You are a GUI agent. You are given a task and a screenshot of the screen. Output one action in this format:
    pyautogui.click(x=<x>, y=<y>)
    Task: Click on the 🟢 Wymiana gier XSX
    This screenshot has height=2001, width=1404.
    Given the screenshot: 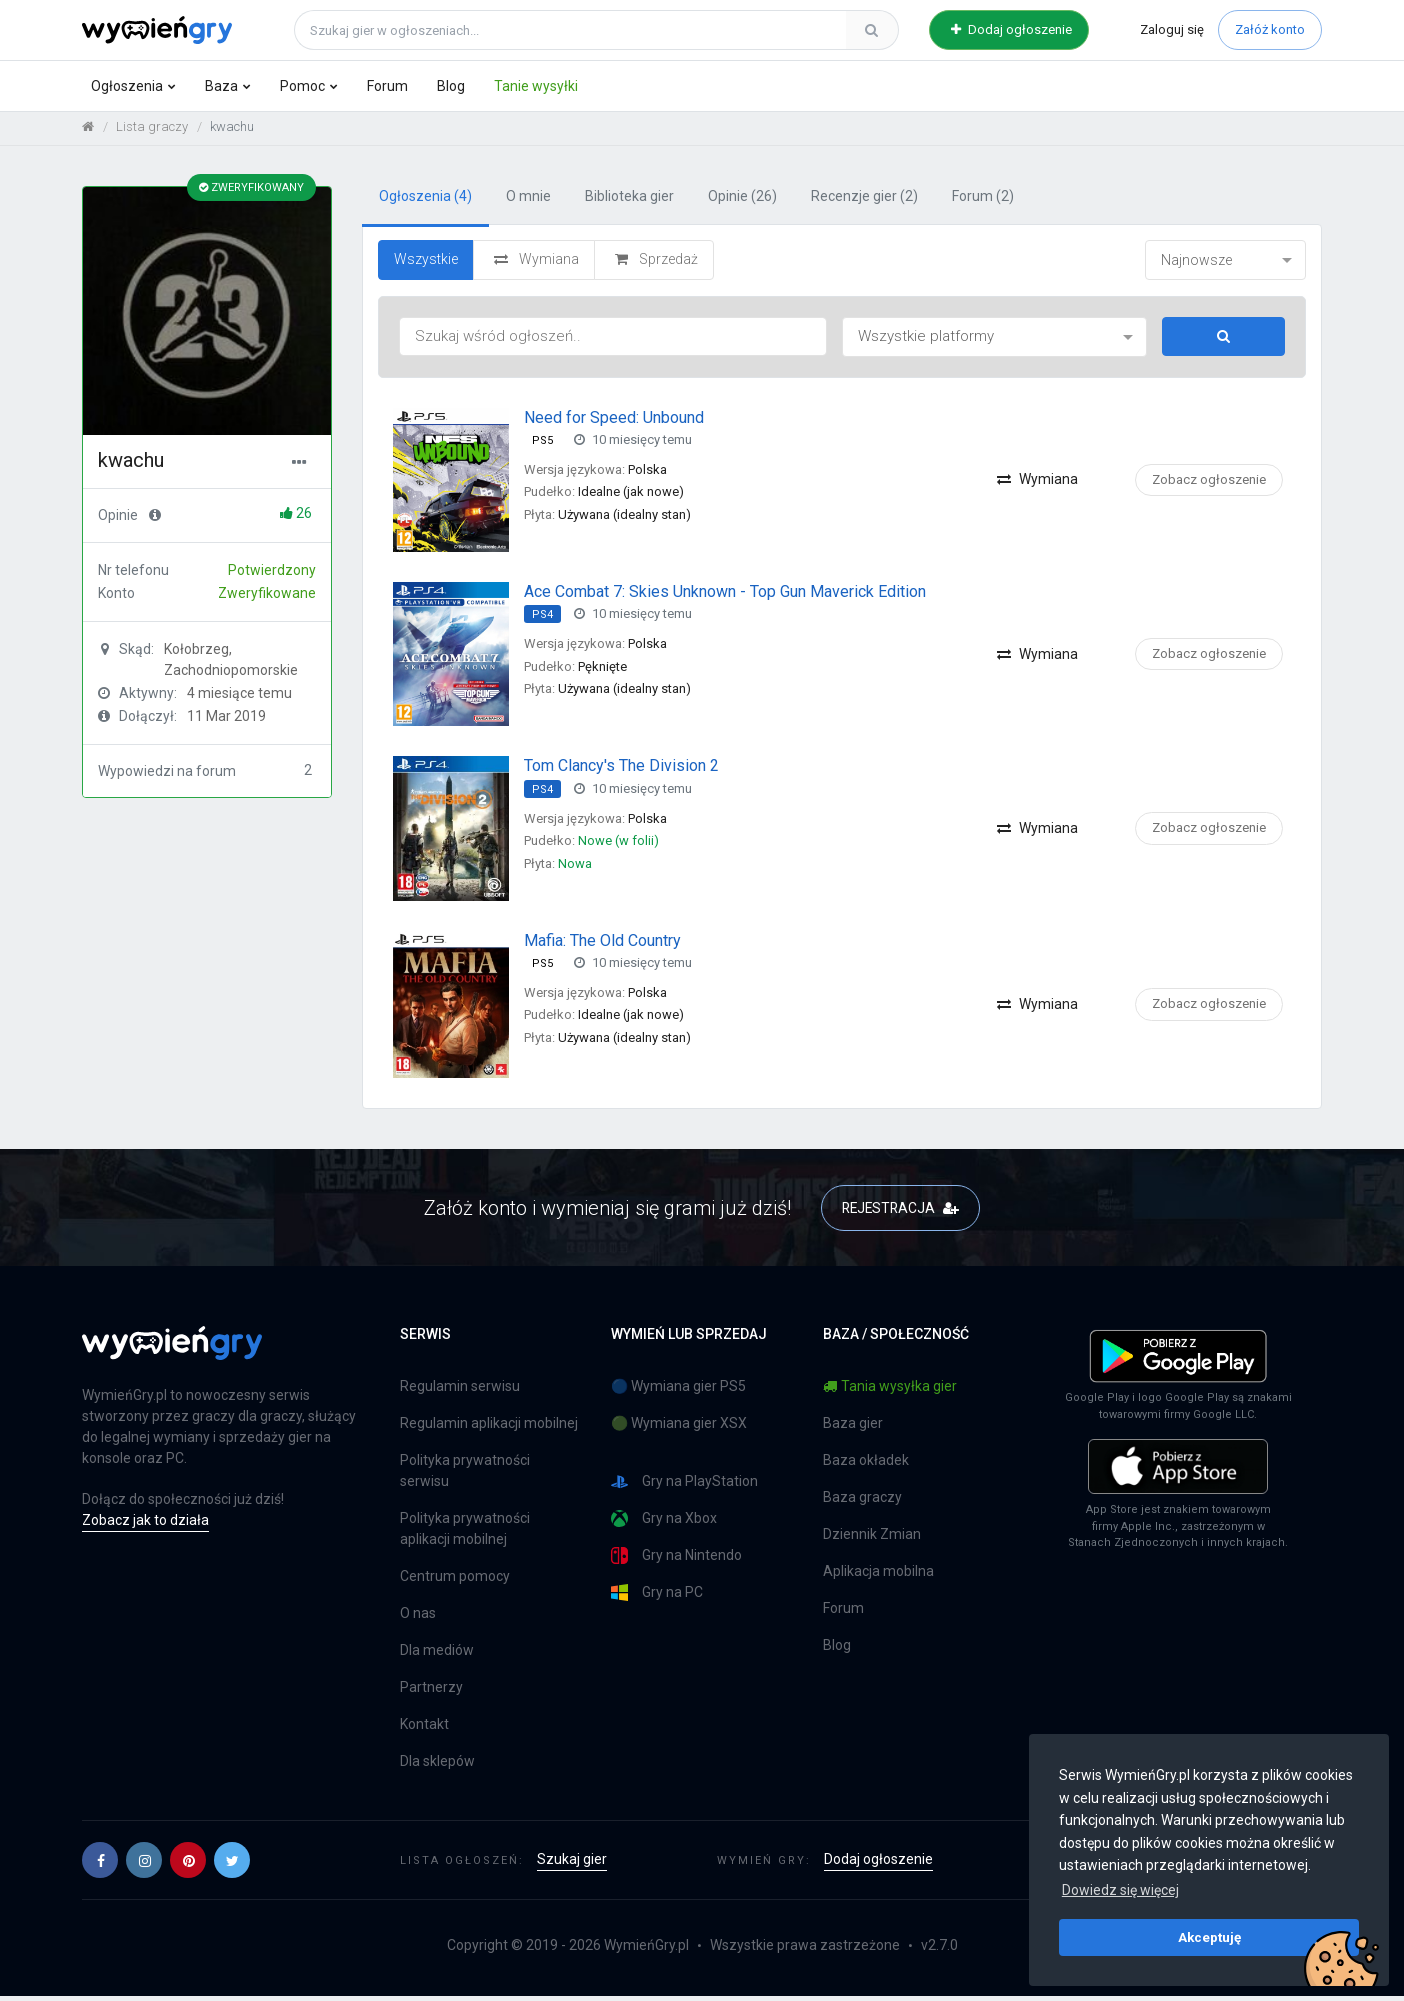 What is the action you would take?
    pyautogui.click(x=679, y=1428)
    